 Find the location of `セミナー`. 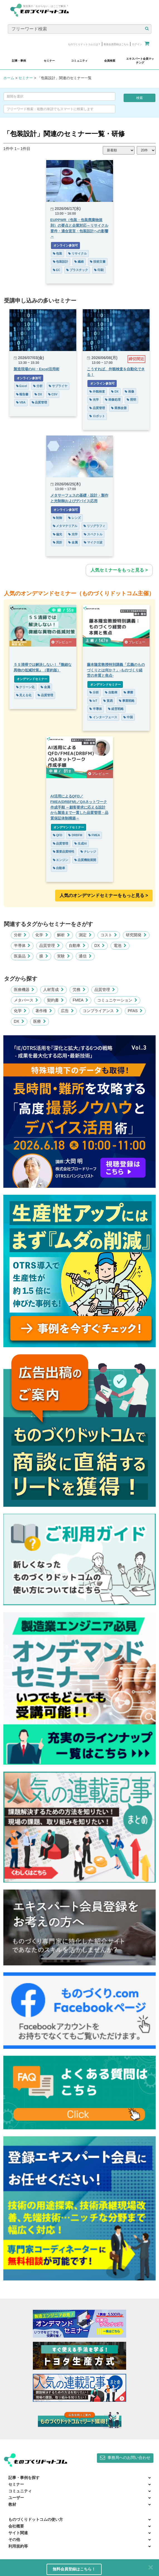

セミナー is located at coordinates (25, 78).